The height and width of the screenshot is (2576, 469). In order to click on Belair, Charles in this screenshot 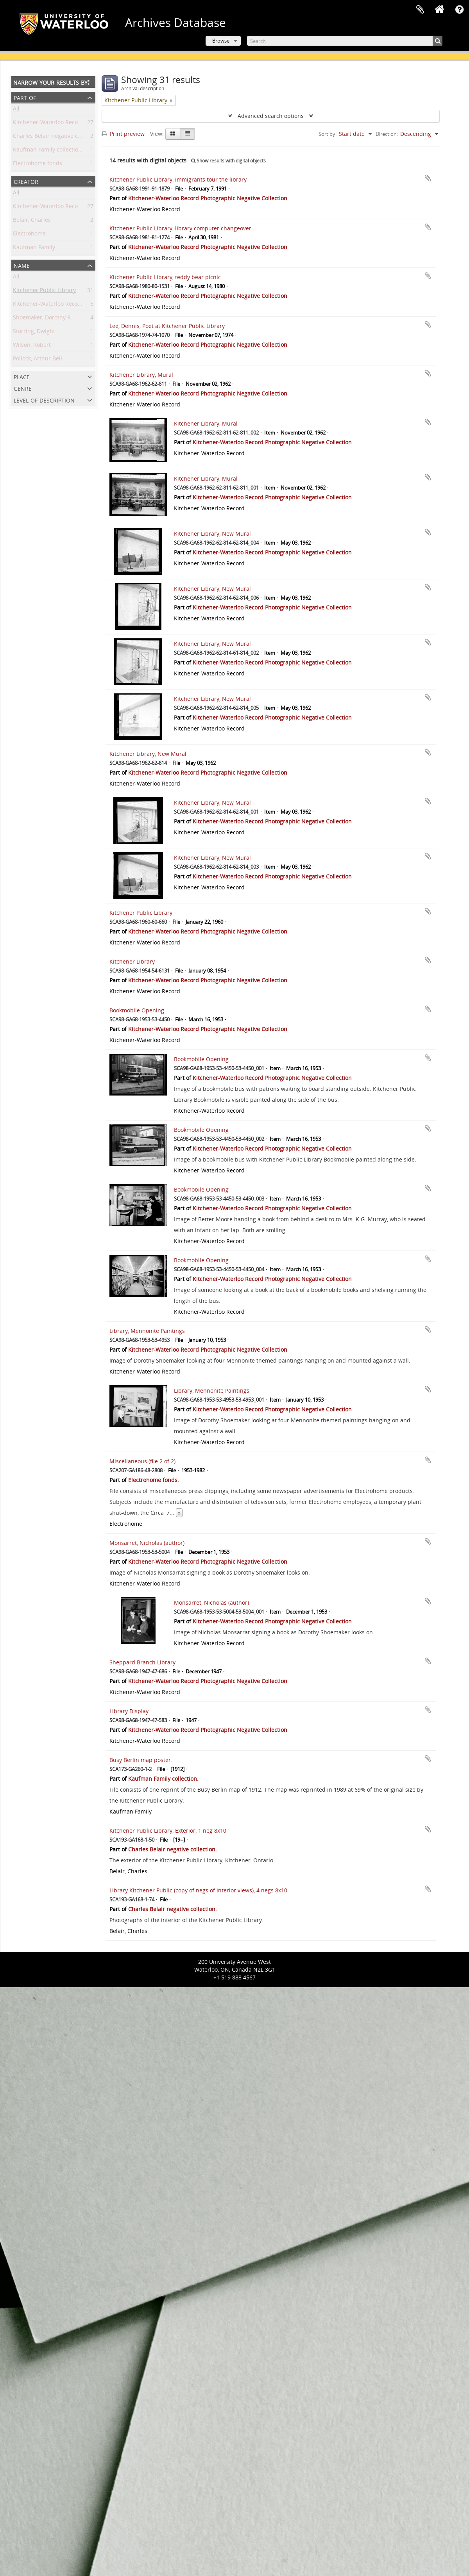, I will do `click(32, 221)`.